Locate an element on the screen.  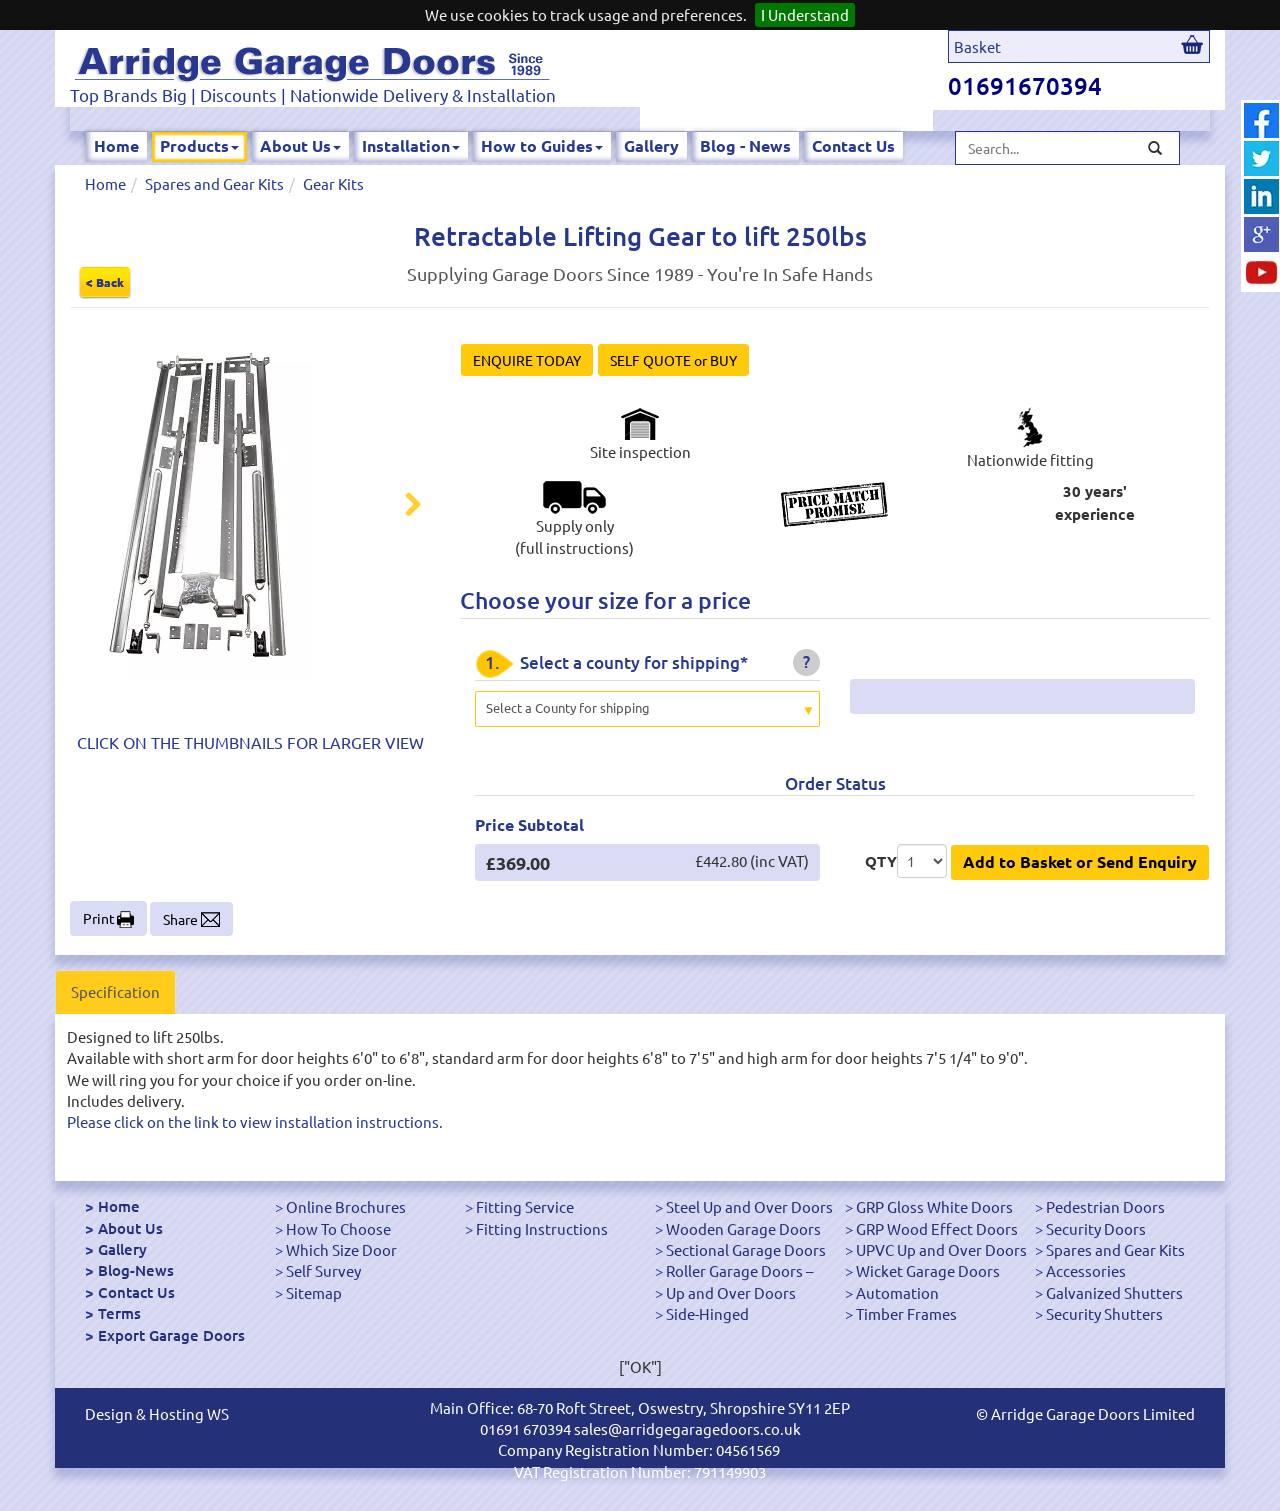
GRP Gloss White Doors is located at coordinates (934, 1206).